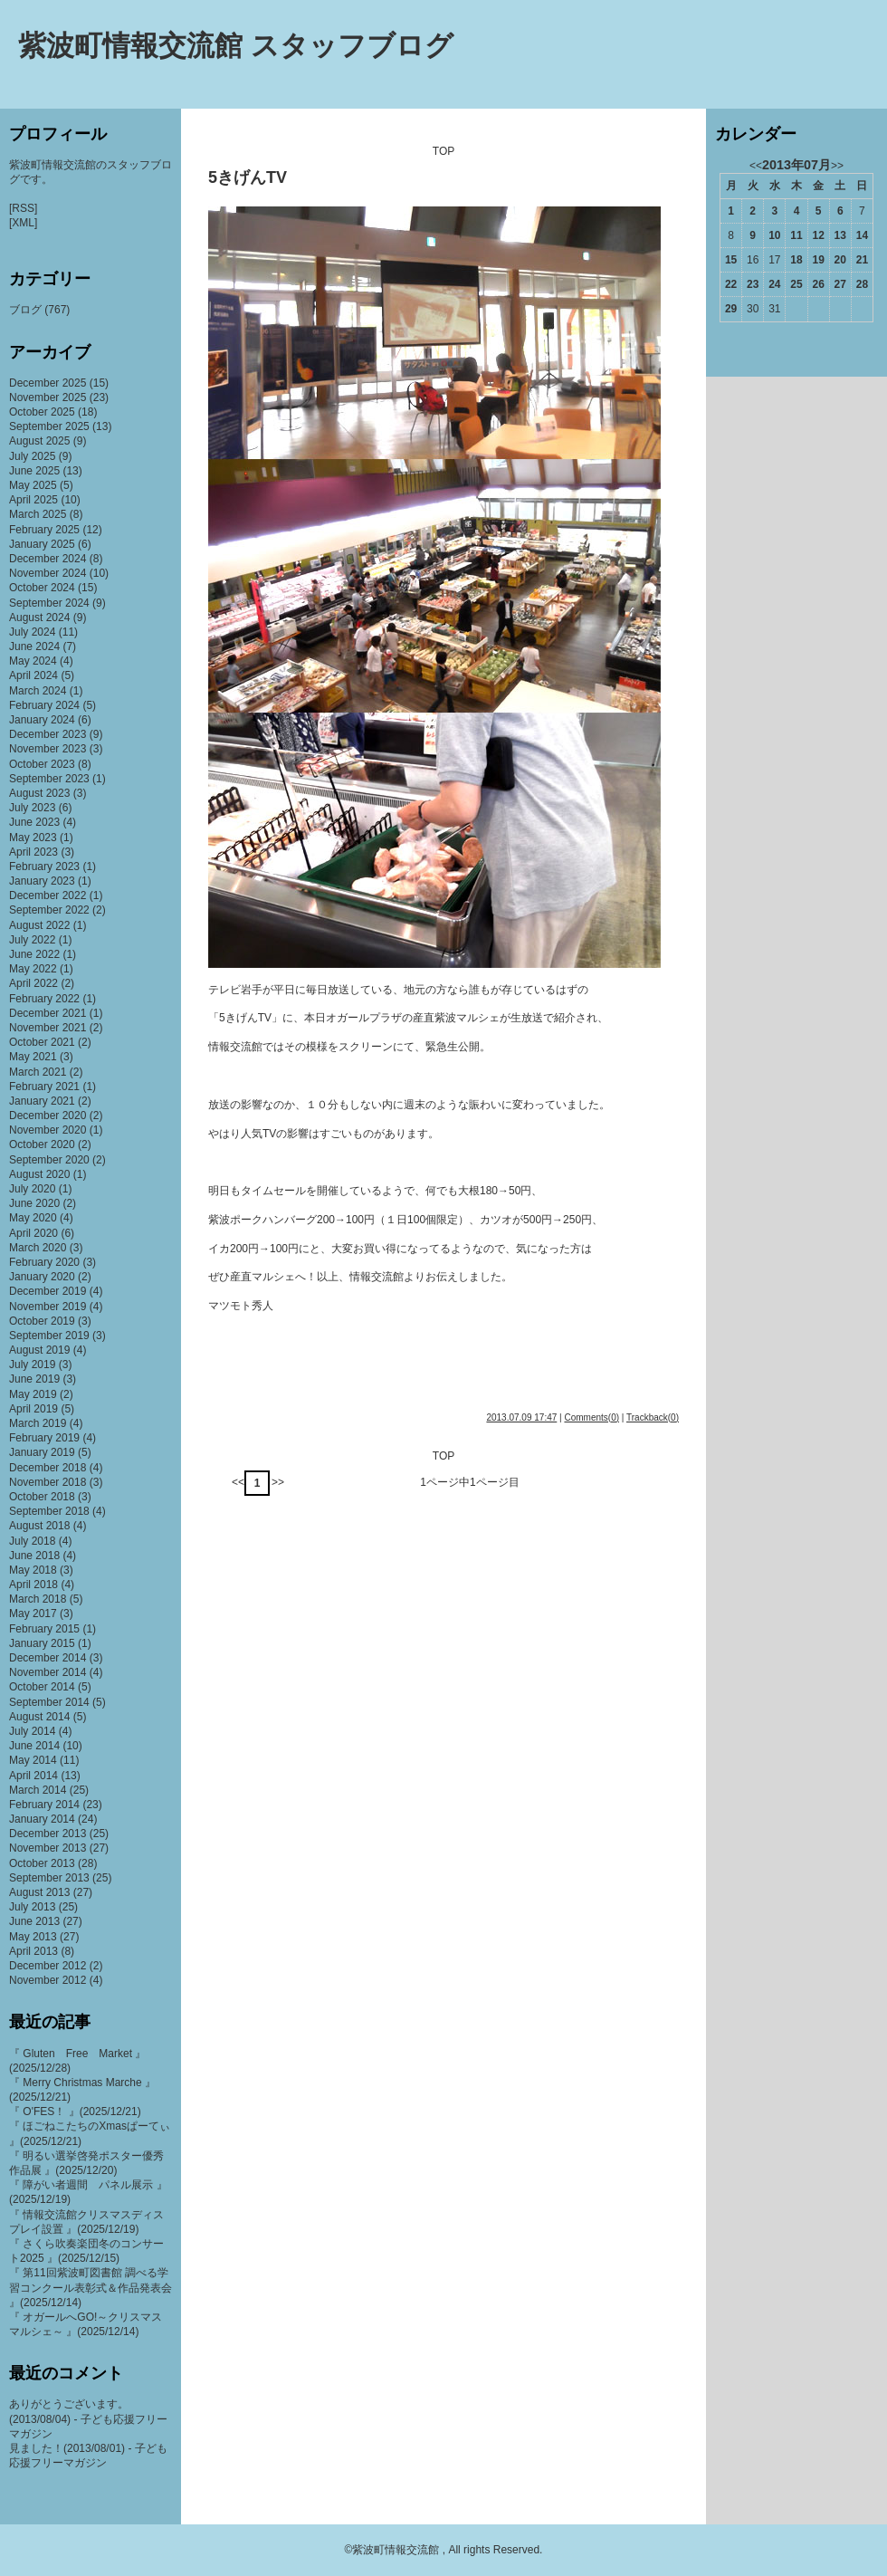 The height and width of the screenshot is (2576, 887). I want to click on February 2025, so click(44, 529).